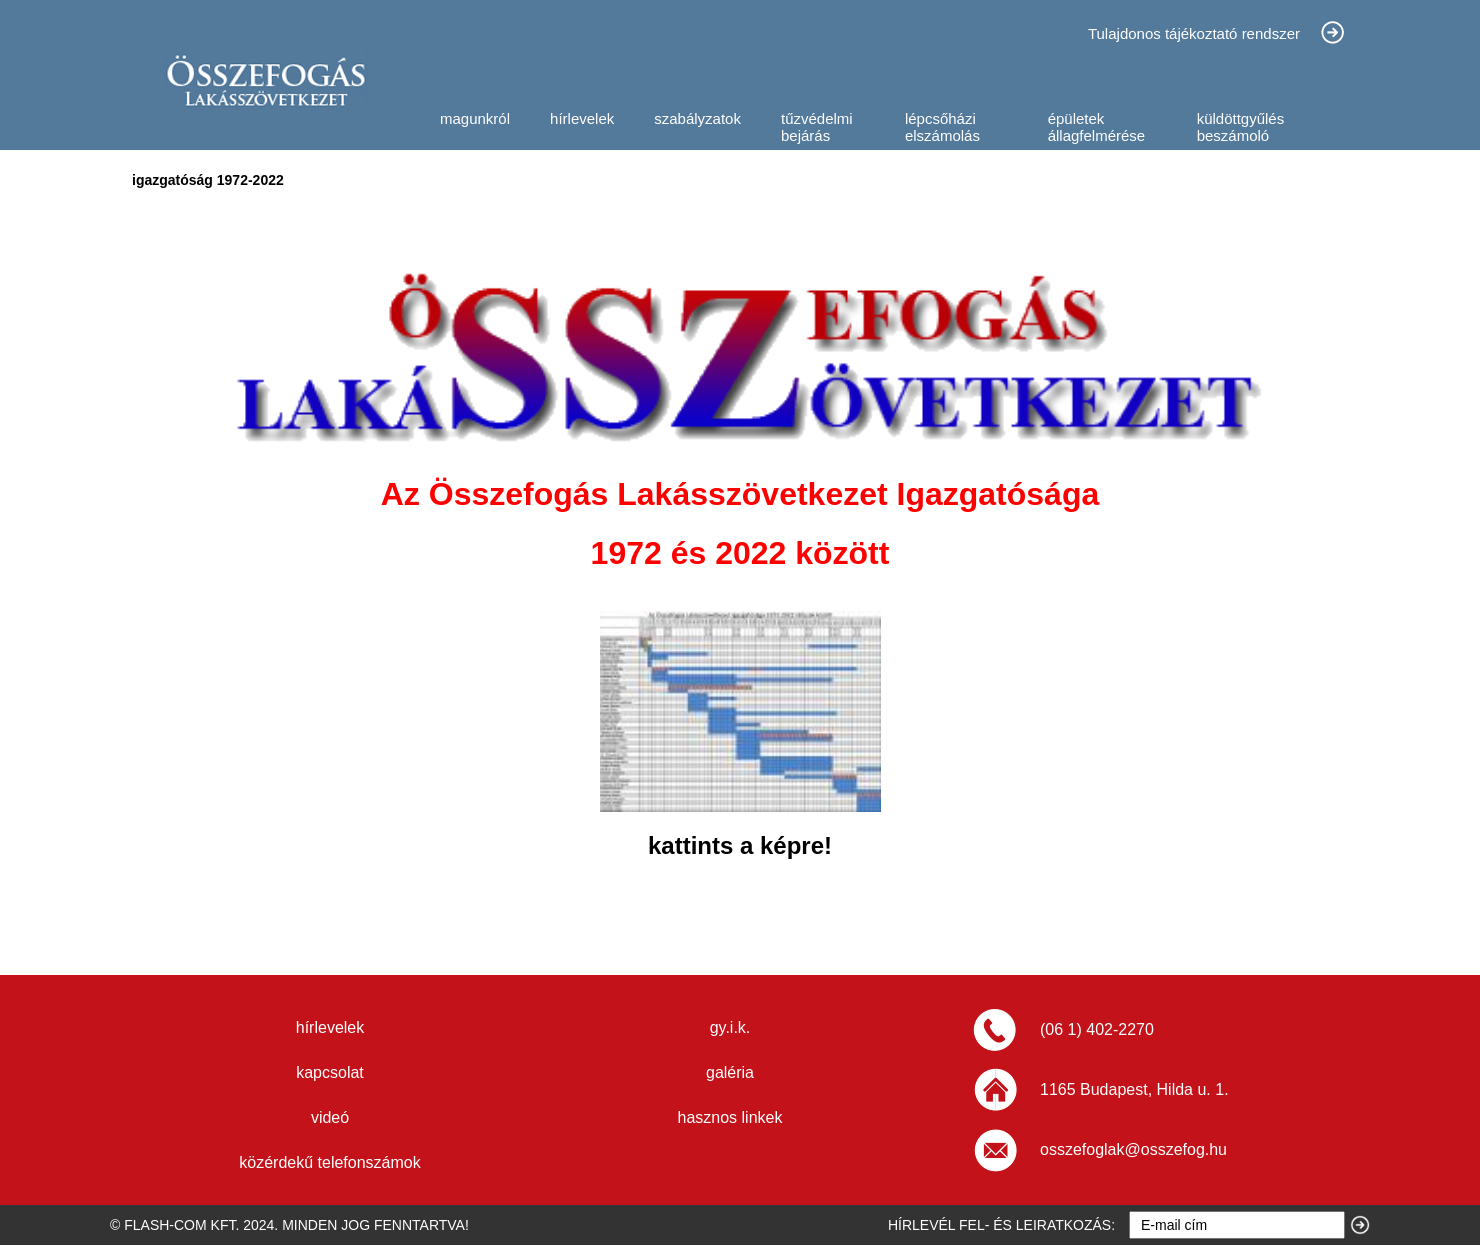 Image resolution: width=1480 pixels, height=1255 pixels. I want to click on szabályzatok, so click(697, 118).